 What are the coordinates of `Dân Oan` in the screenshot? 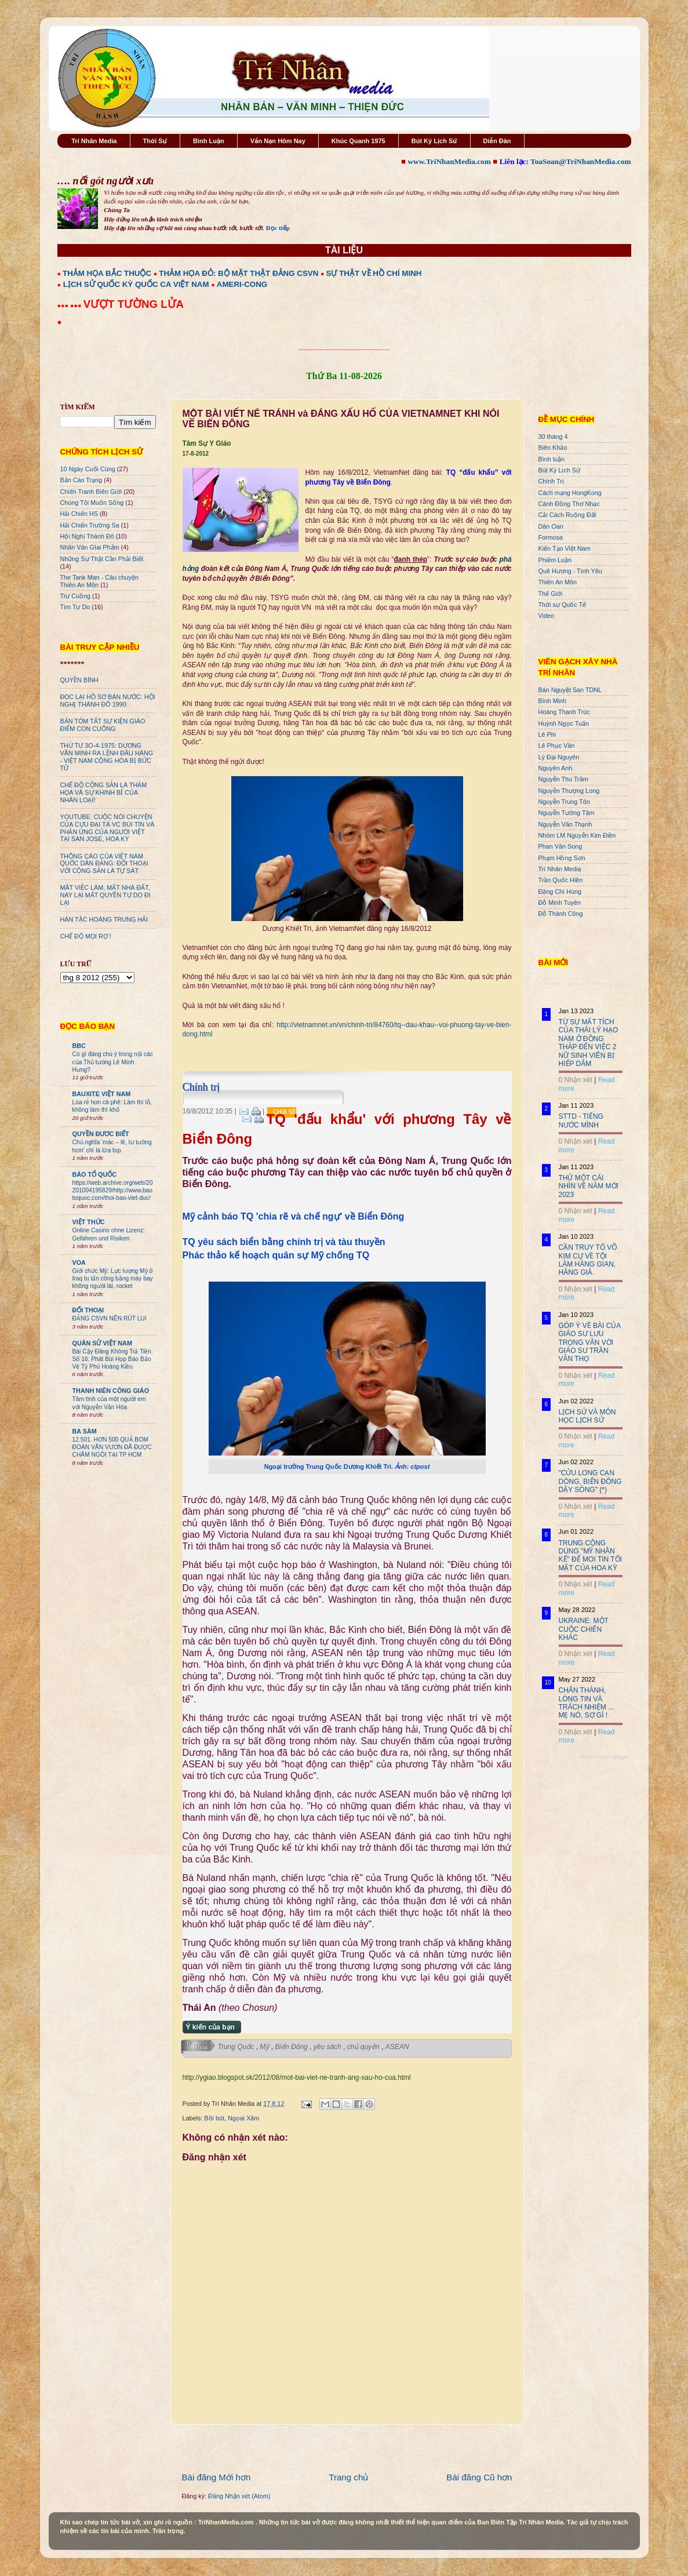 It's located at (550, 526).